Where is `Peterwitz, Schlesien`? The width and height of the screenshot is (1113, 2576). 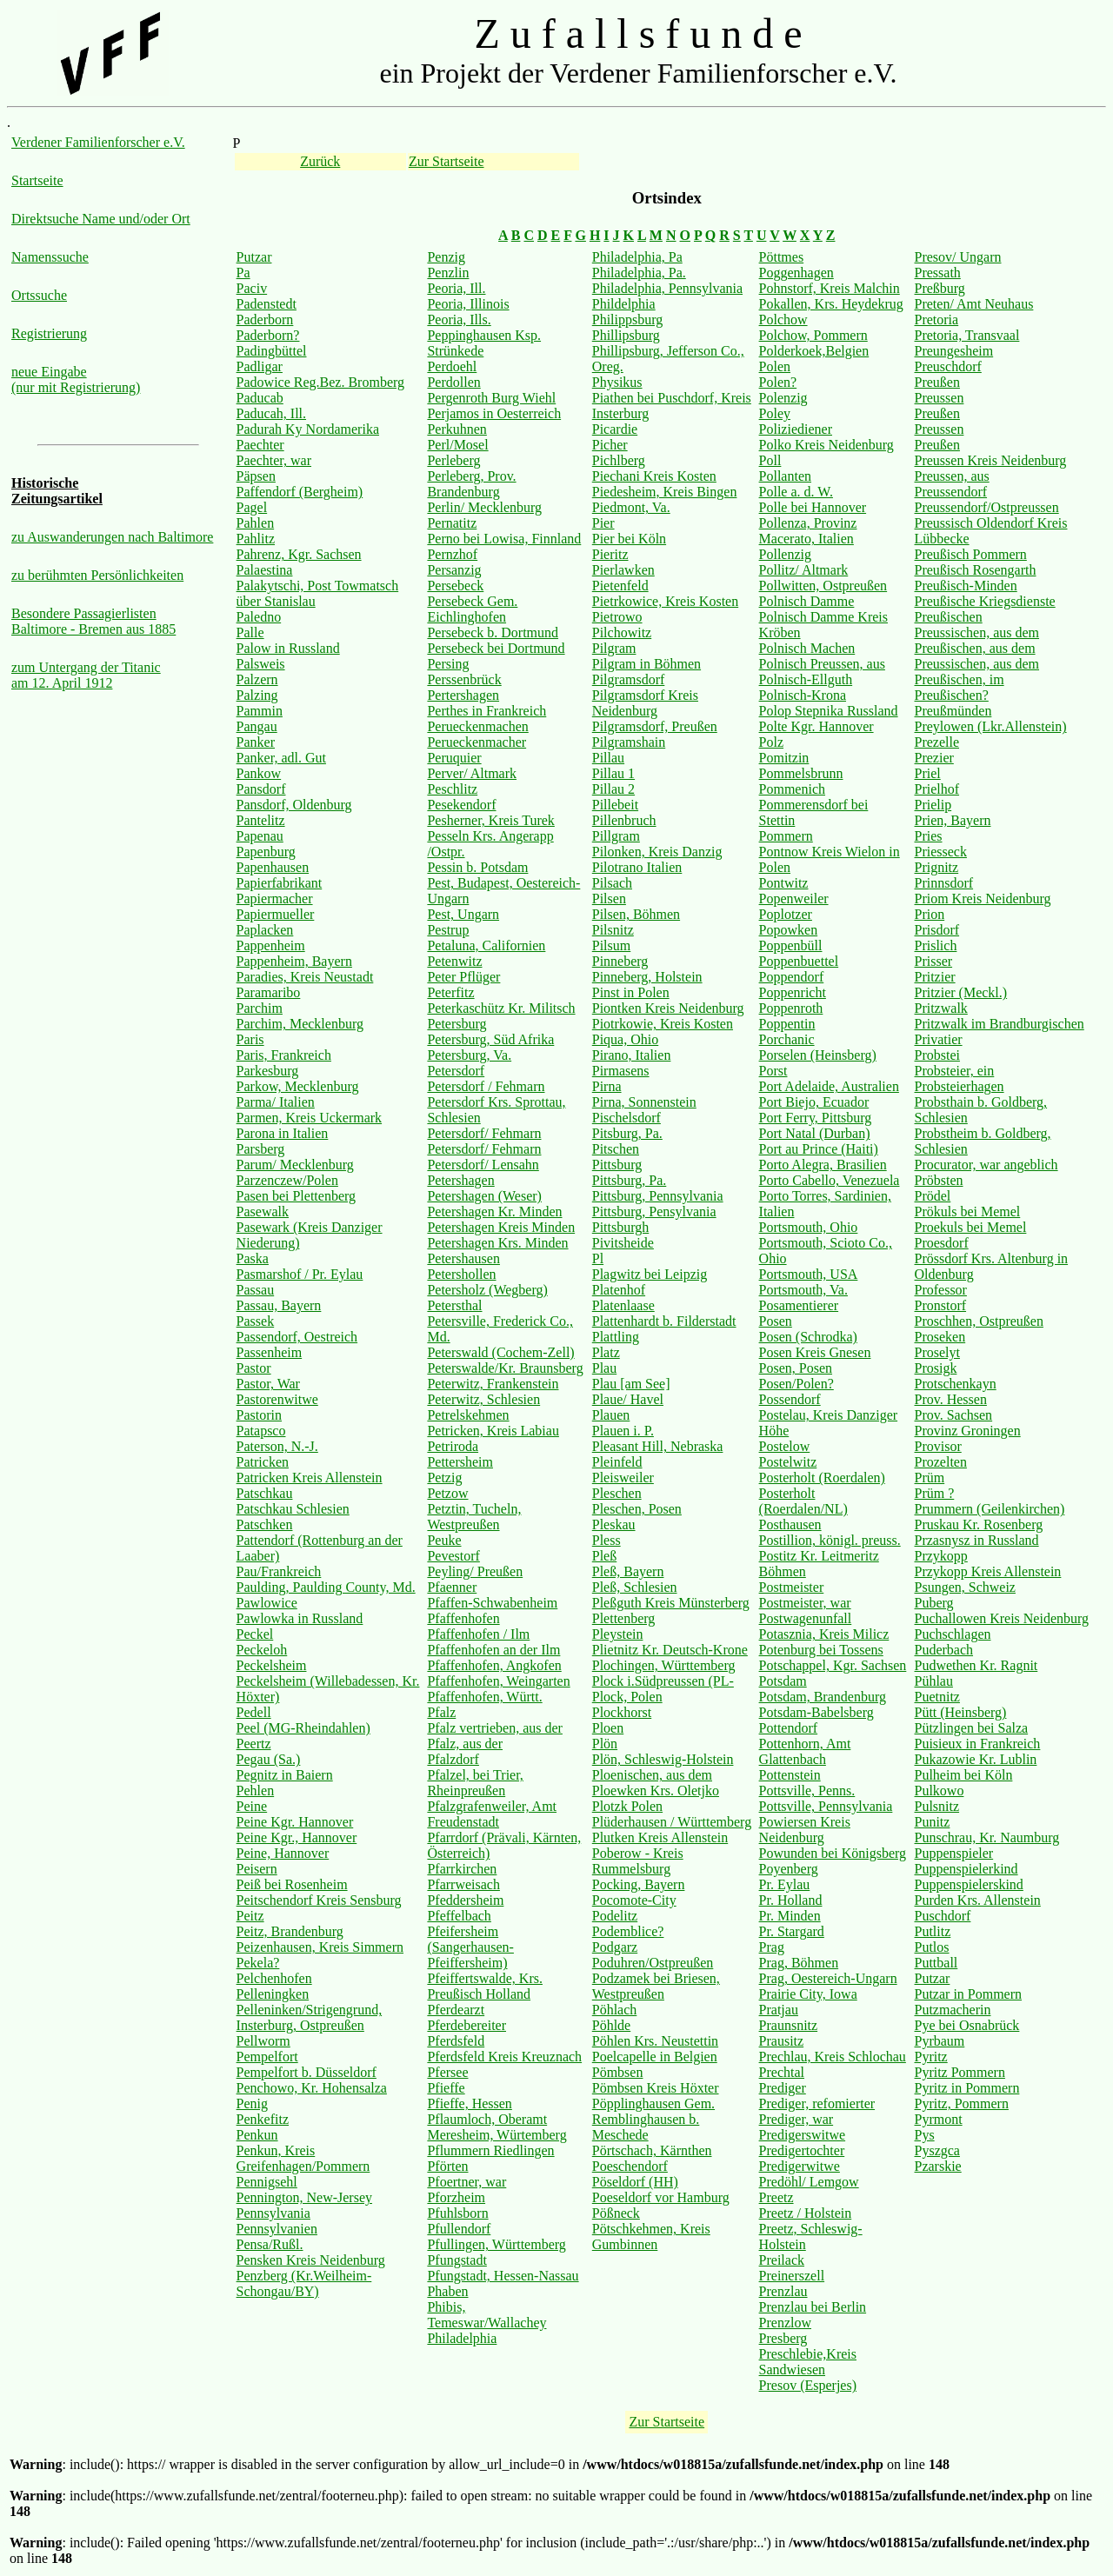
Peterwitz, Schlesien is located at coordinates (483, 1399).